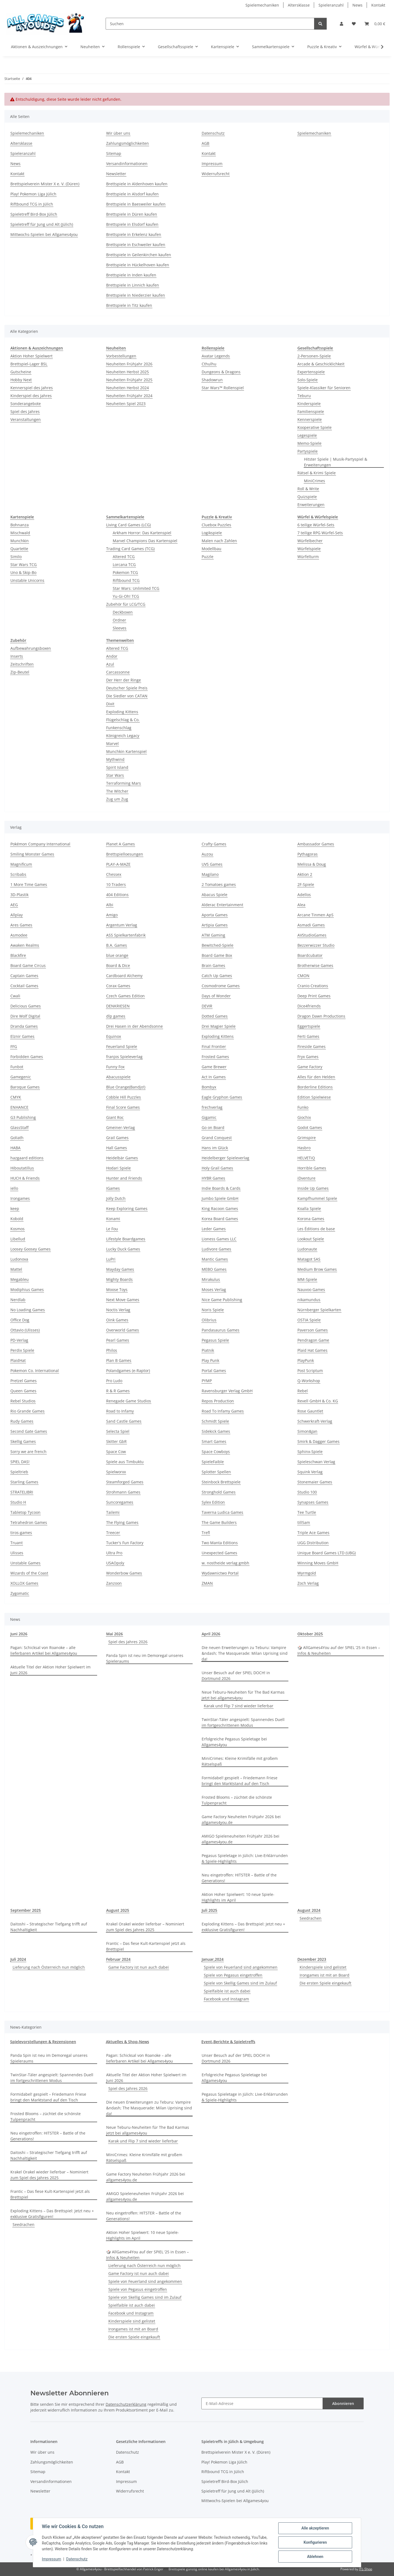 This screenshot has width=394, height=2576. I want to click on Hasbro, so click(304, 1147).